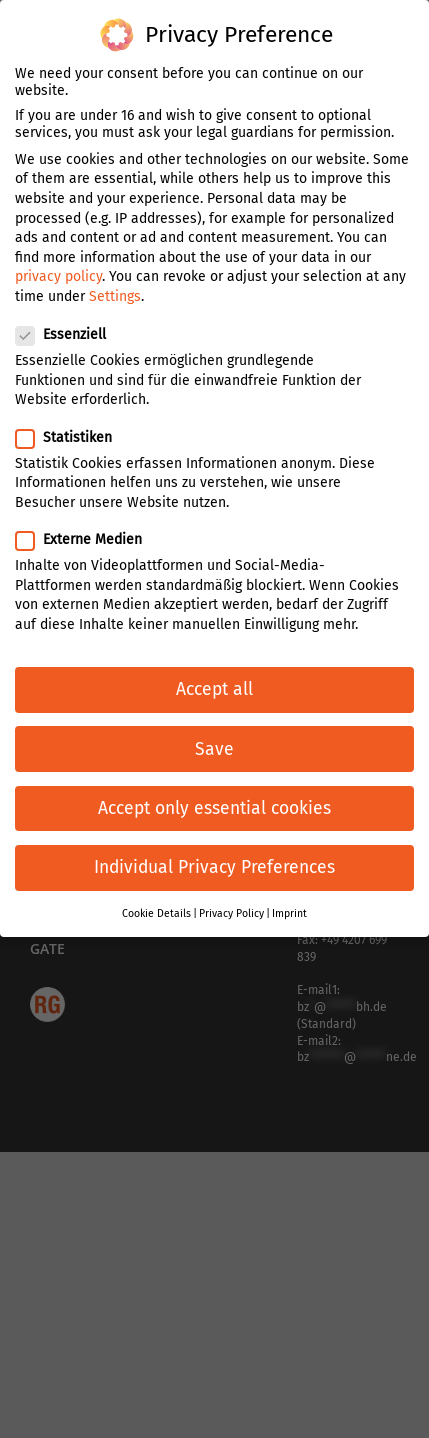  I want to click on Save [button], so click(214, 747).